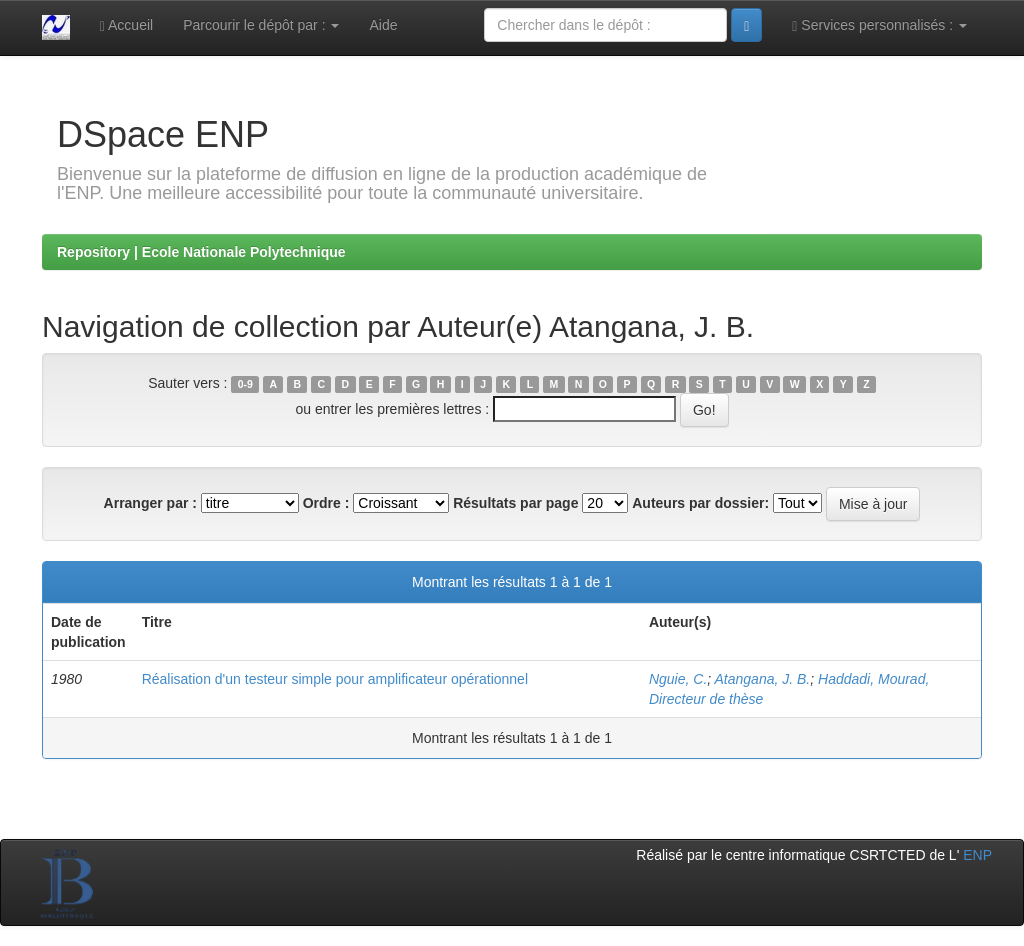 The image size is (1024, 946). I want to click on Résultats par page, so click(515, 503).